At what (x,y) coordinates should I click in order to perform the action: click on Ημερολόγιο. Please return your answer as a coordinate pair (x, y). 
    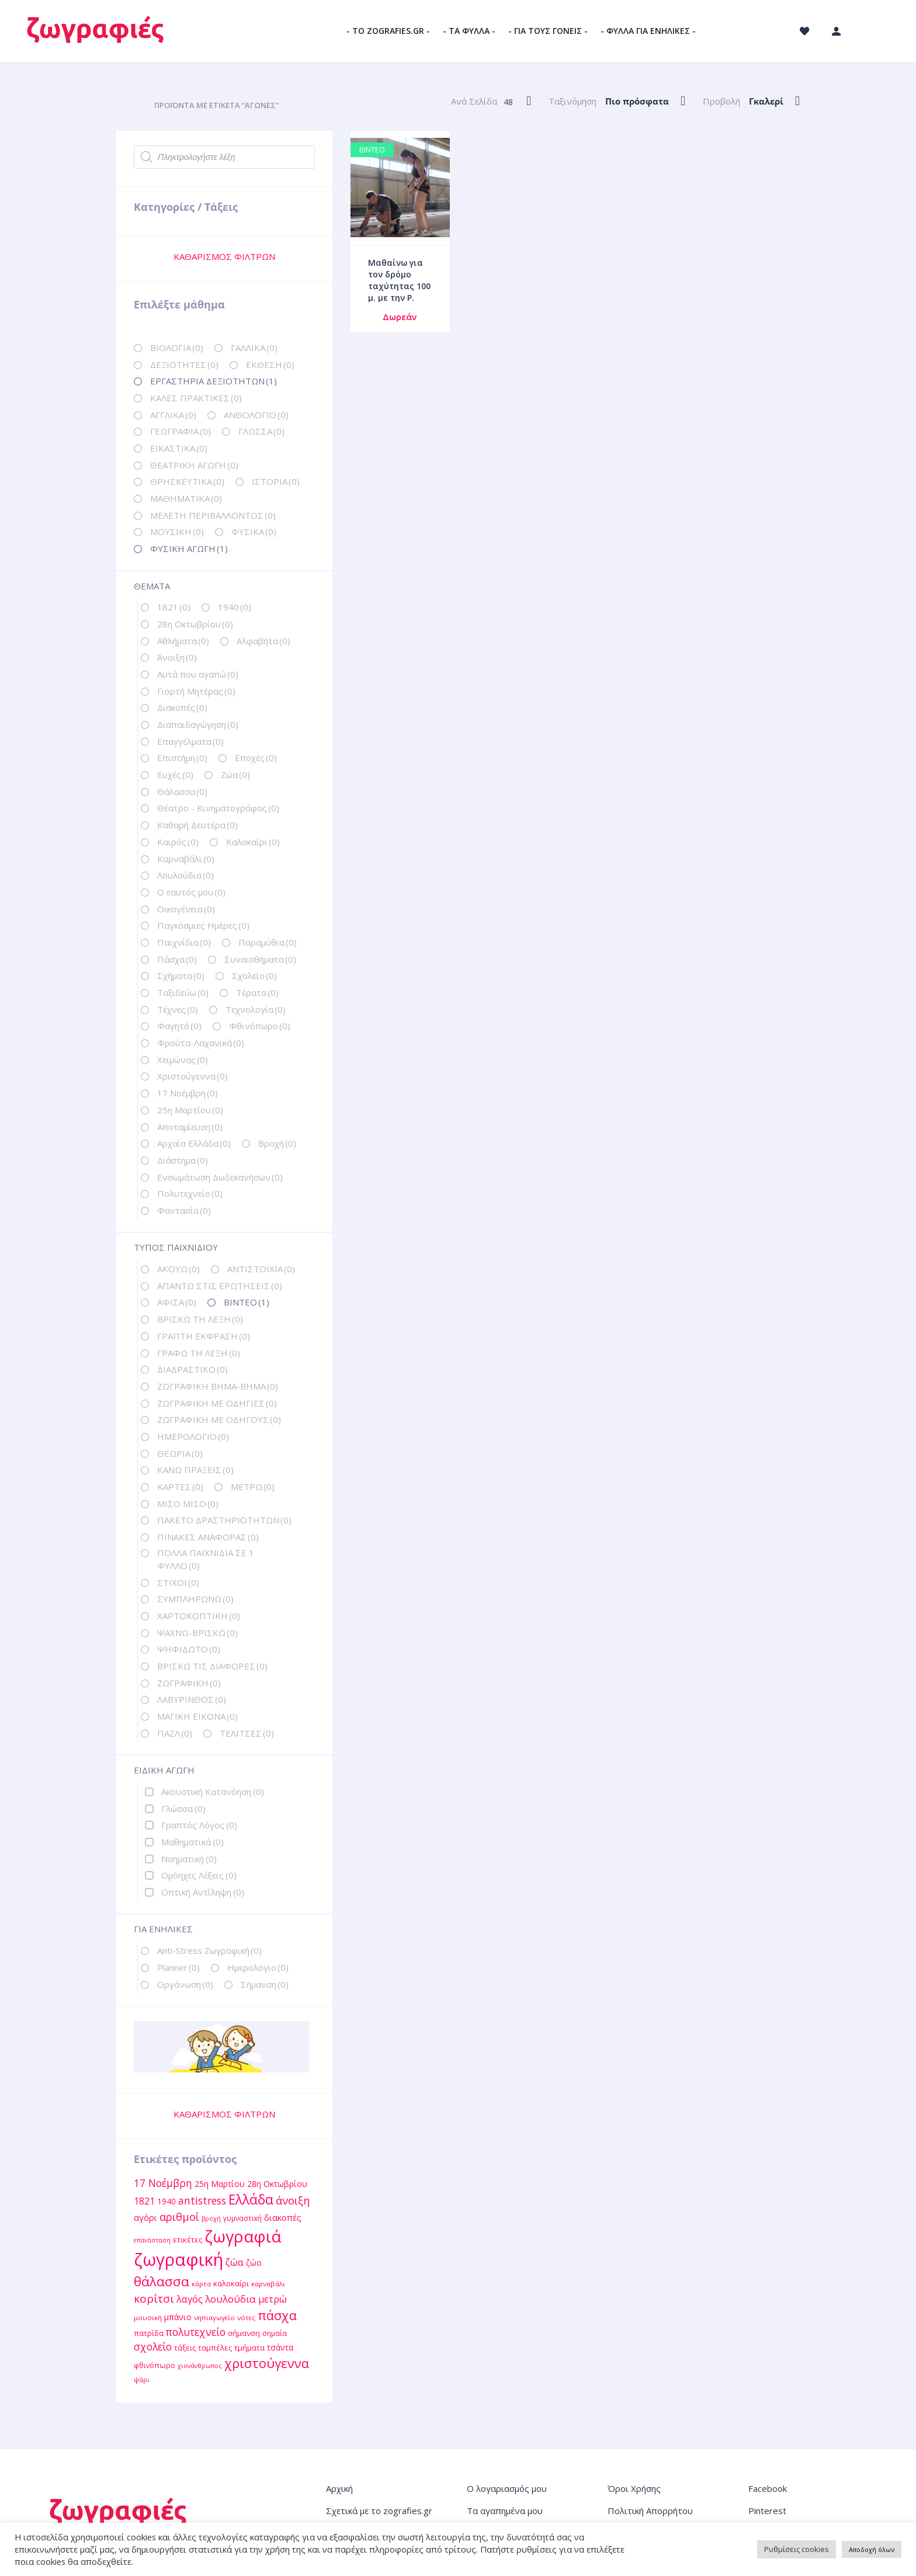
    Looking at the image, I should click on (258, 1967).